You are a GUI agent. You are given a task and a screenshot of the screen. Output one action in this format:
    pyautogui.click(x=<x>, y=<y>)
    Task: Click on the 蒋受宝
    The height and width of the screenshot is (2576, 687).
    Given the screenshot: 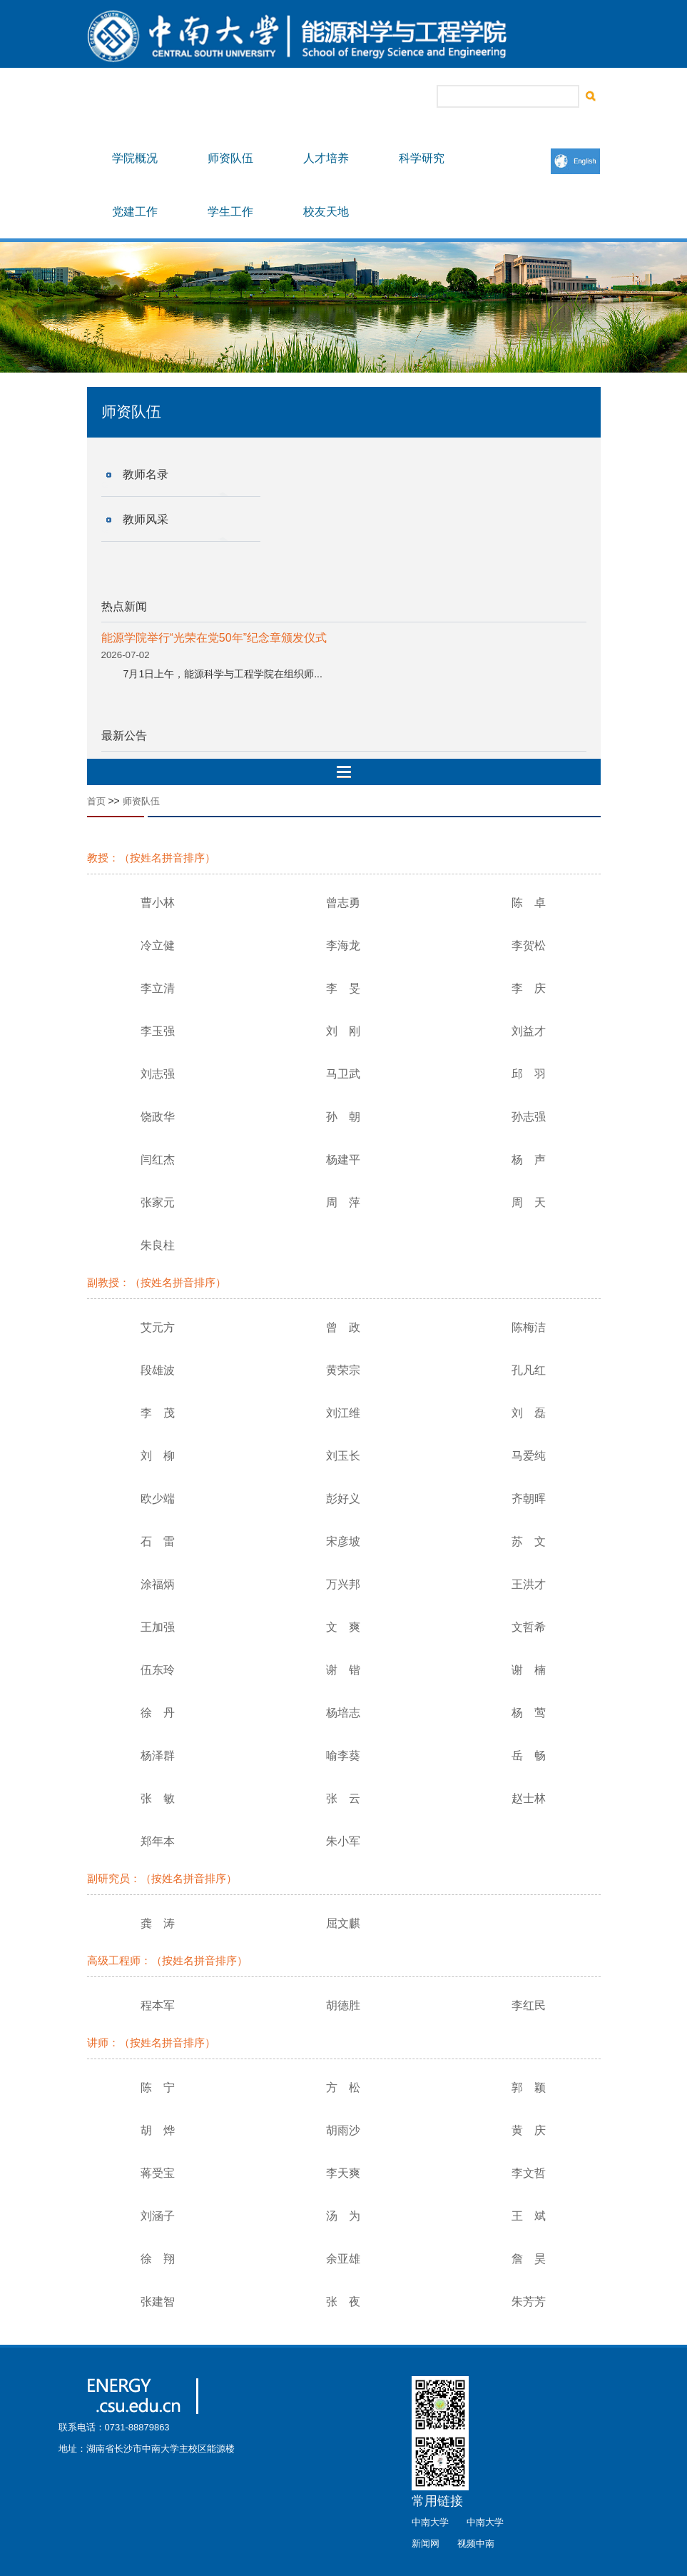 What is the action you would take?
    pyautogui.click(x=158, y=2173)
    